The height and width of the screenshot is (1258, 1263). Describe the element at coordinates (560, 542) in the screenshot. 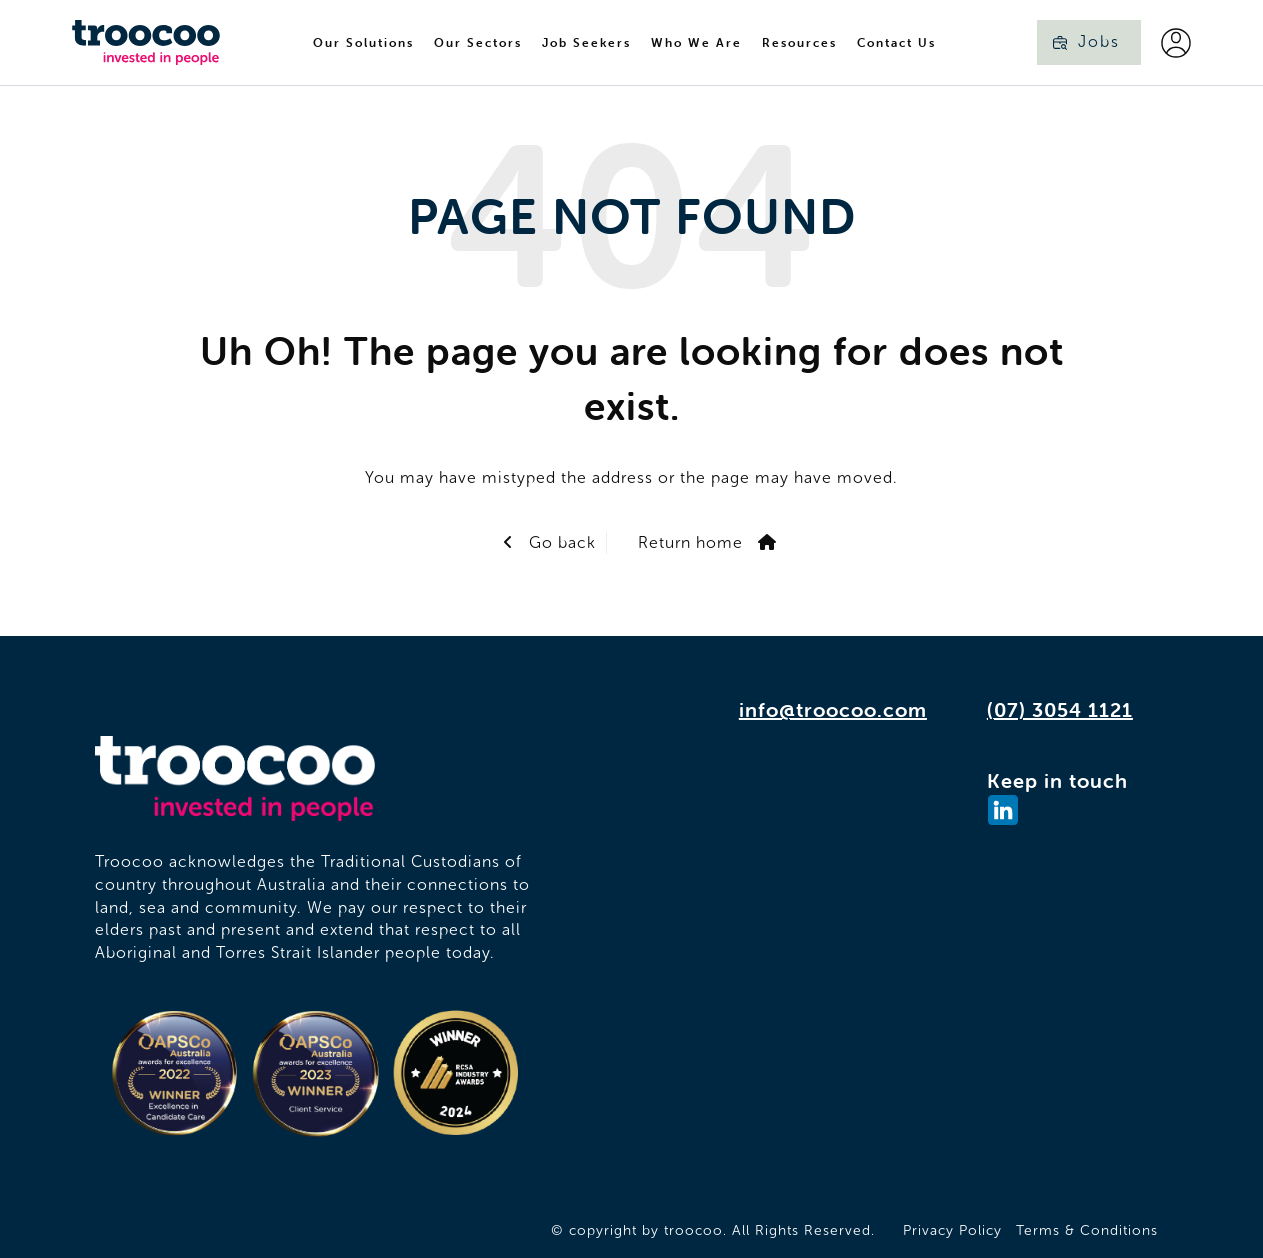

I see `Go back` at that location.